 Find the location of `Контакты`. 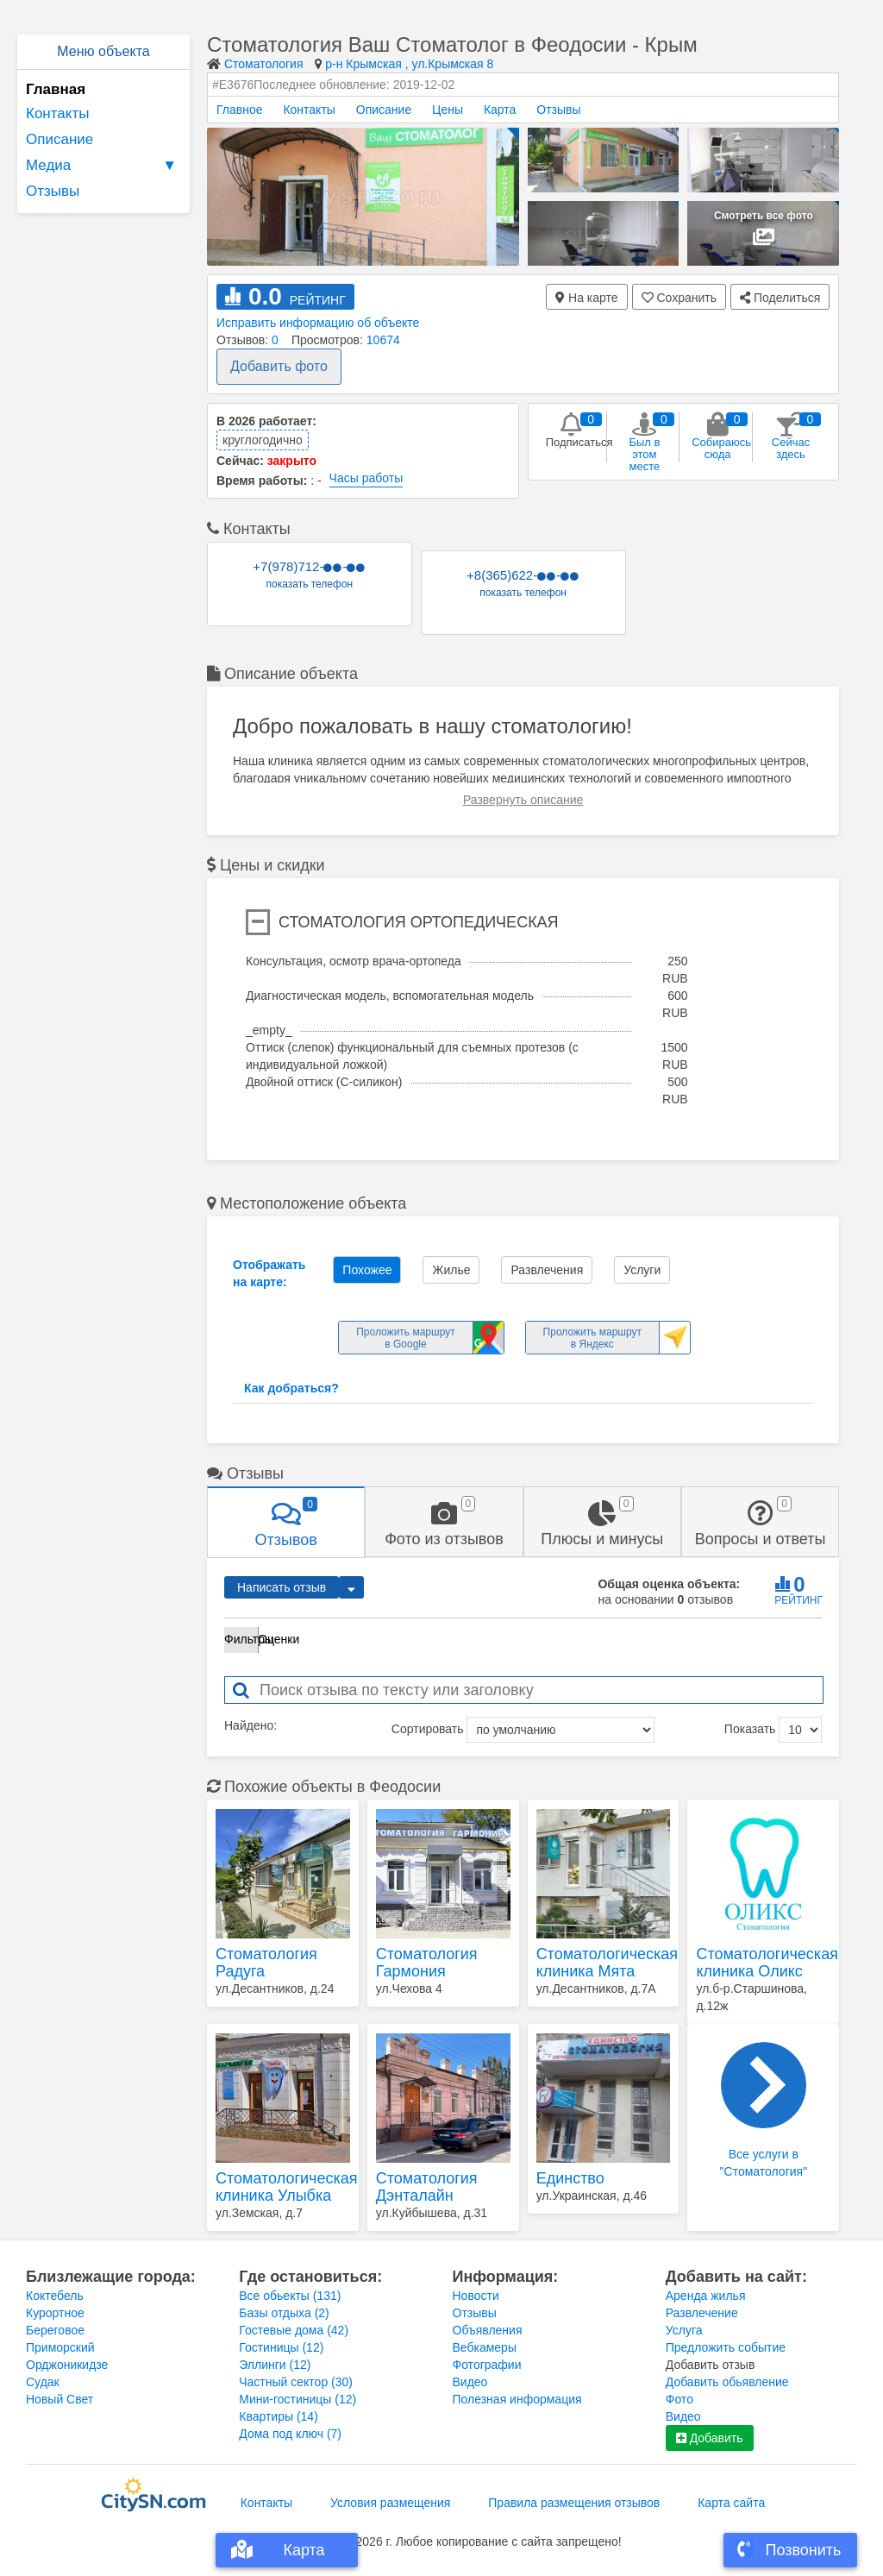

Контакты is located at coordinates (57, 113).